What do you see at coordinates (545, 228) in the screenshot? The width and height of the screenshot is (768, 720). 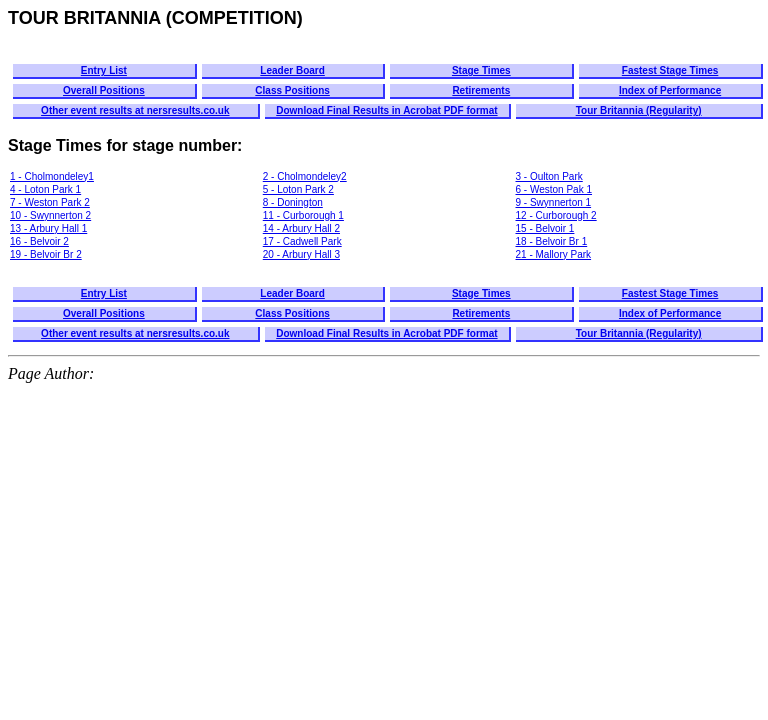 I see `15 - Belvoir 1` at bounding box center [545, 228].